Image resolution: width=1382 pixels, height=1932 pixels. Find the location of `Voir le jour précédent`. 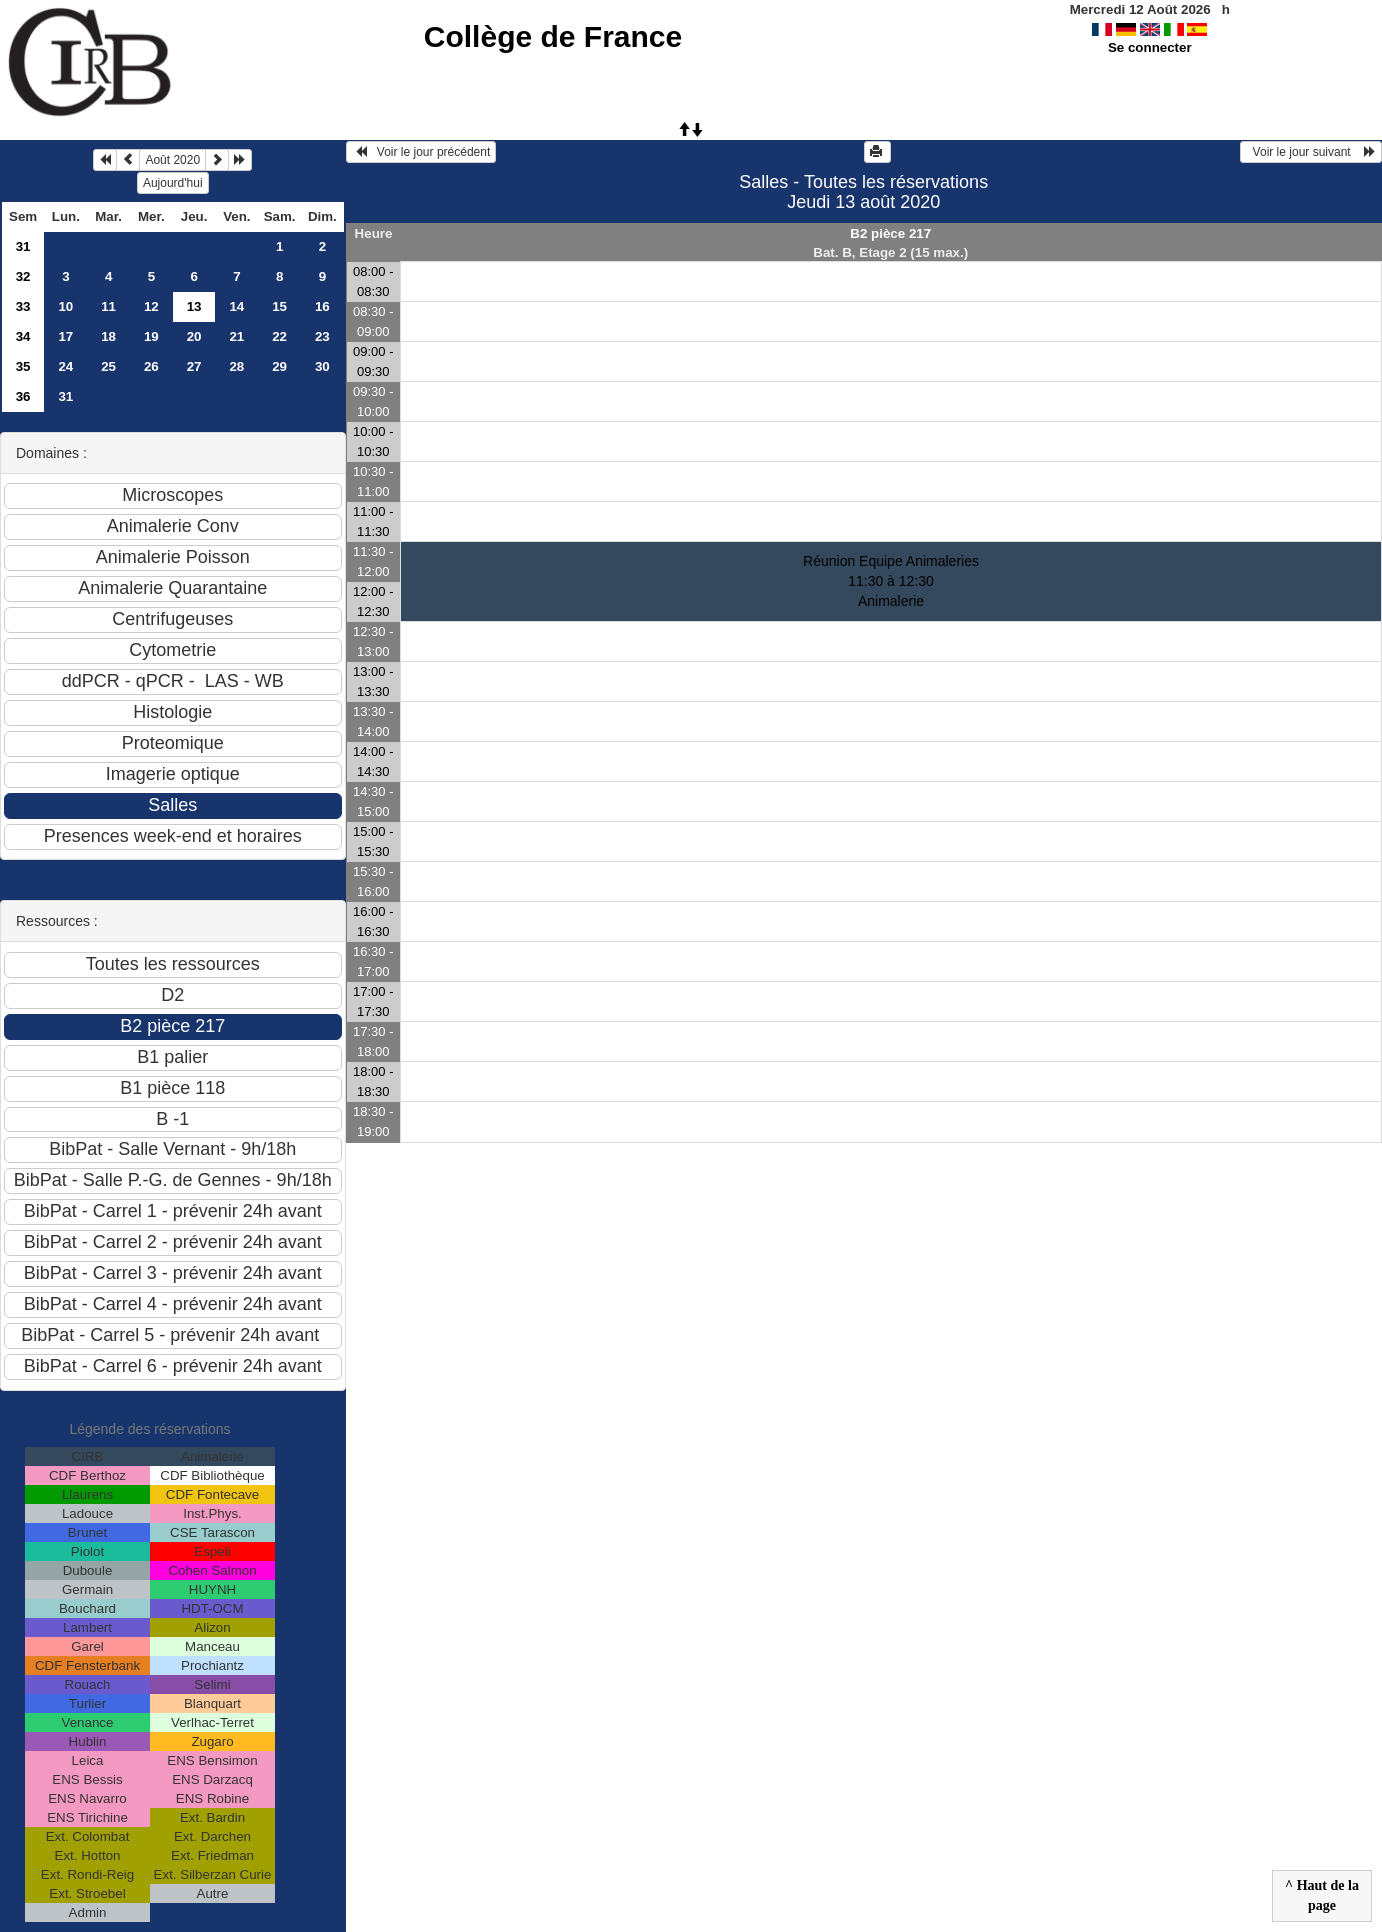

Voir le jour précédent is located at coordinates (421, 152).